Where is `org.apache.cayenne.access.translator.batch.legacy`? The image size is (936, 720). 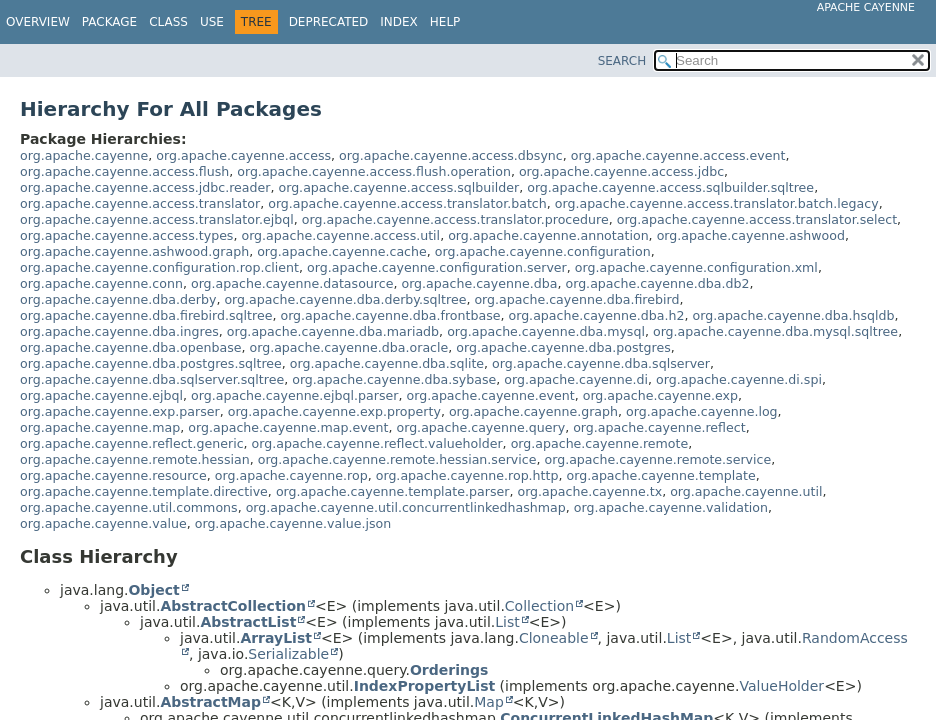
org.apache.cayenne.access.translator.batch.legacy is located at coordinates (717, 203).